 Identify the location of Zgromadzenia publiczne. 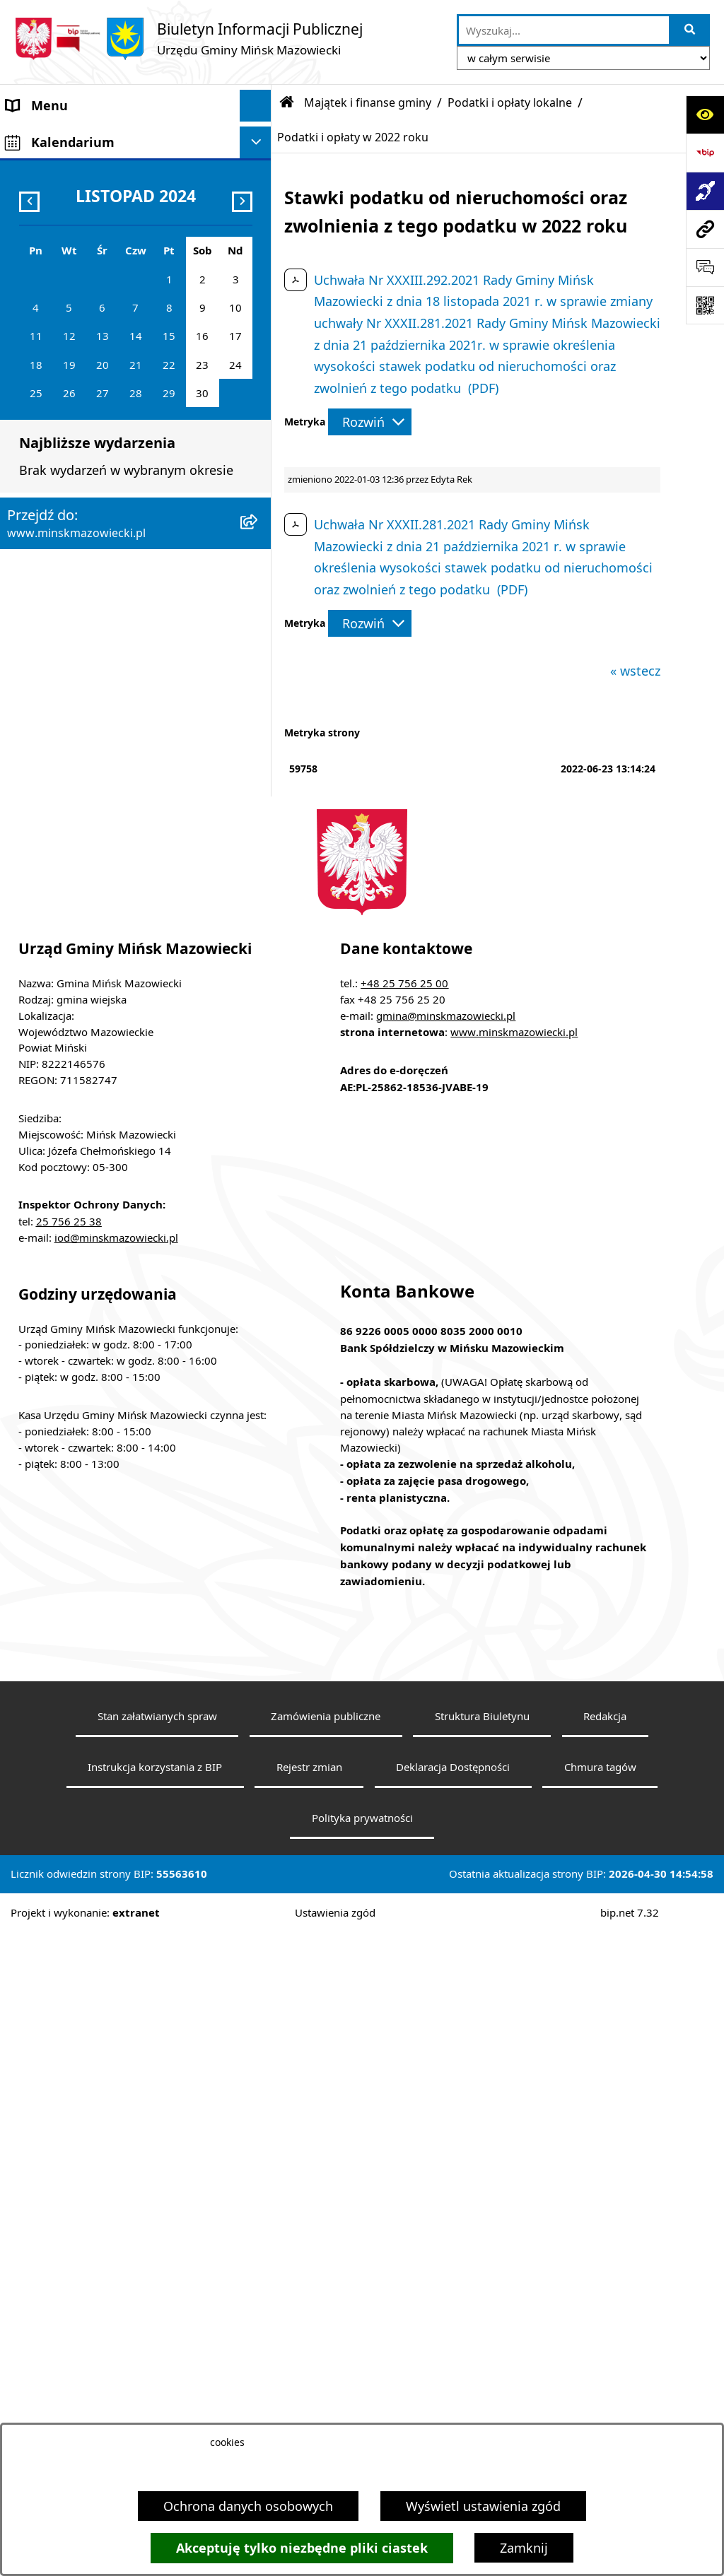
(79, 887).